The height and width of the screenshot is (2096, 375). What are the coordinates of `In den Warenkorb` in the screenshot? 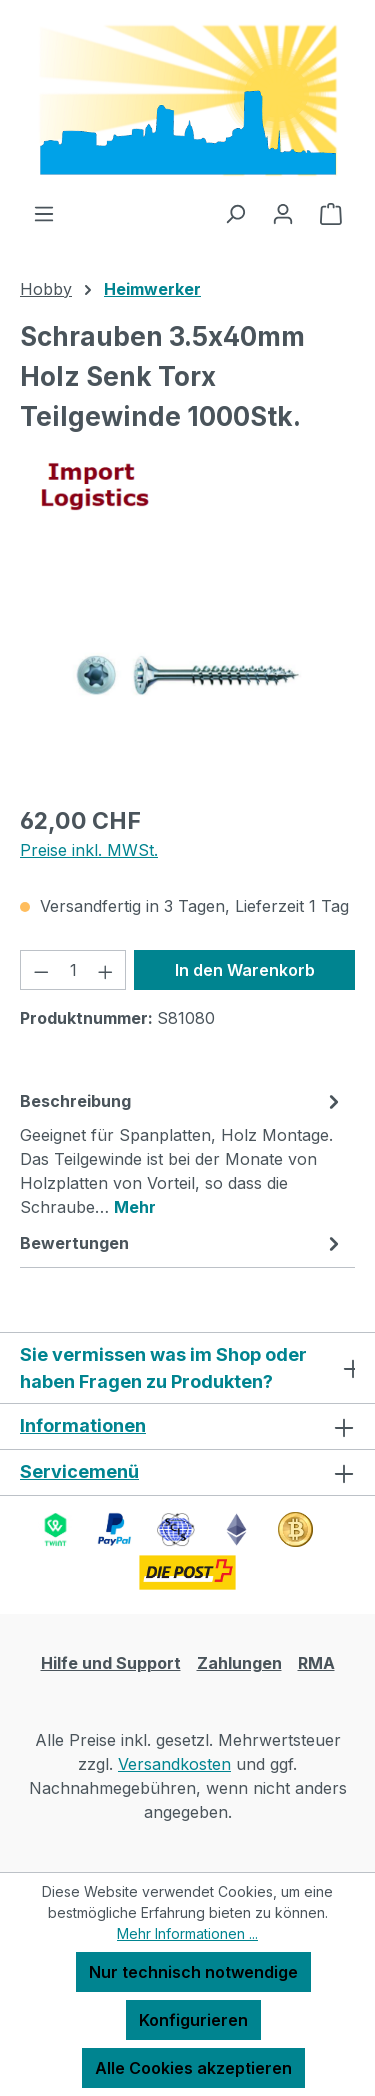 It's located at (245, 970).